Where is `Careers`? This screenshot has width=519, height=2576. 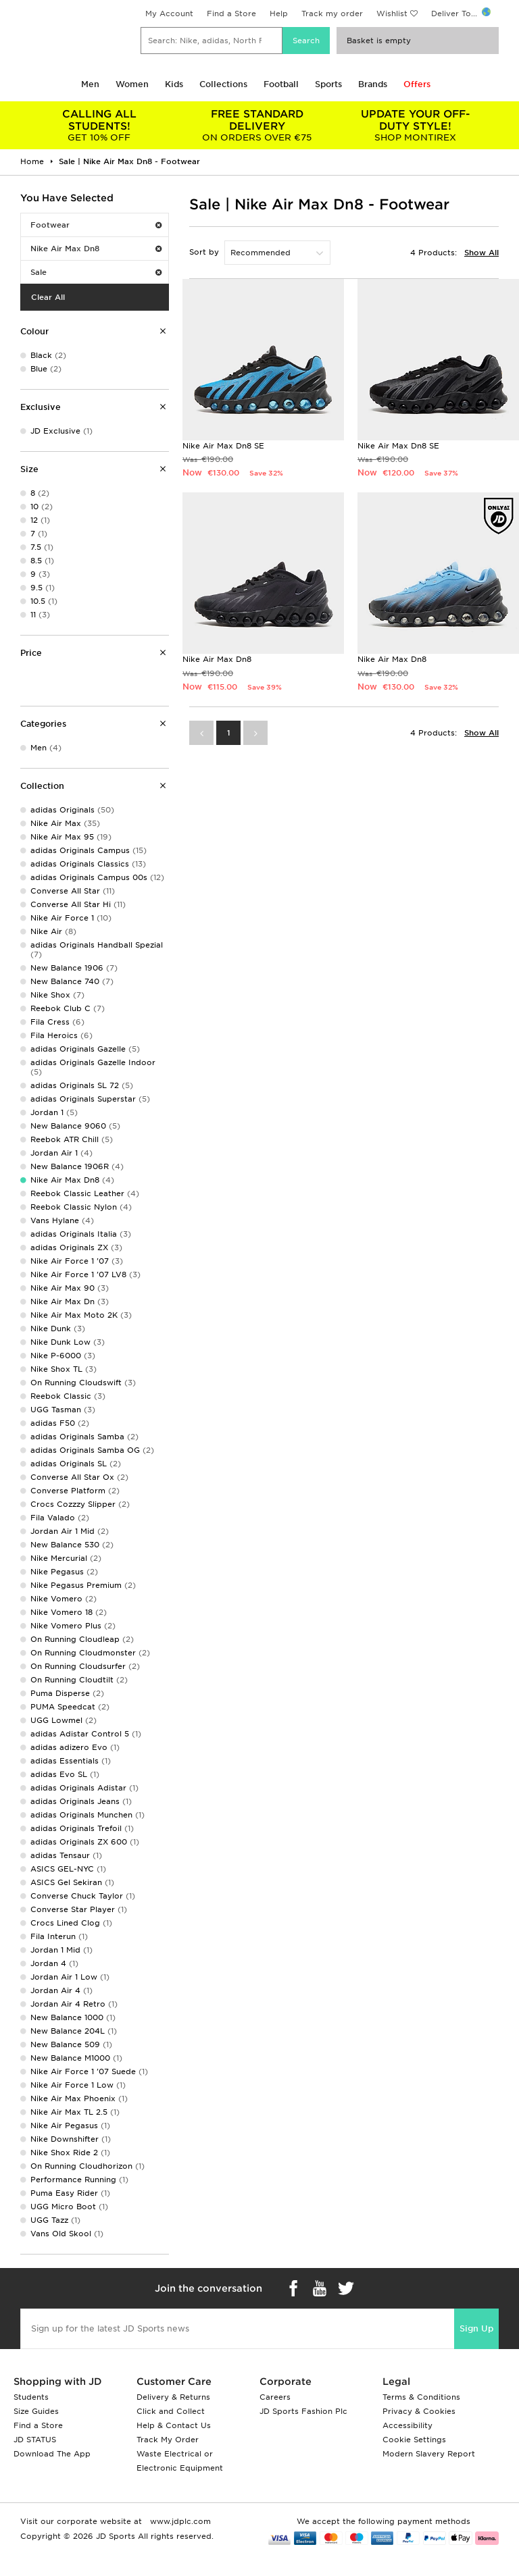 Careers is located at coordinates (275, 2397).